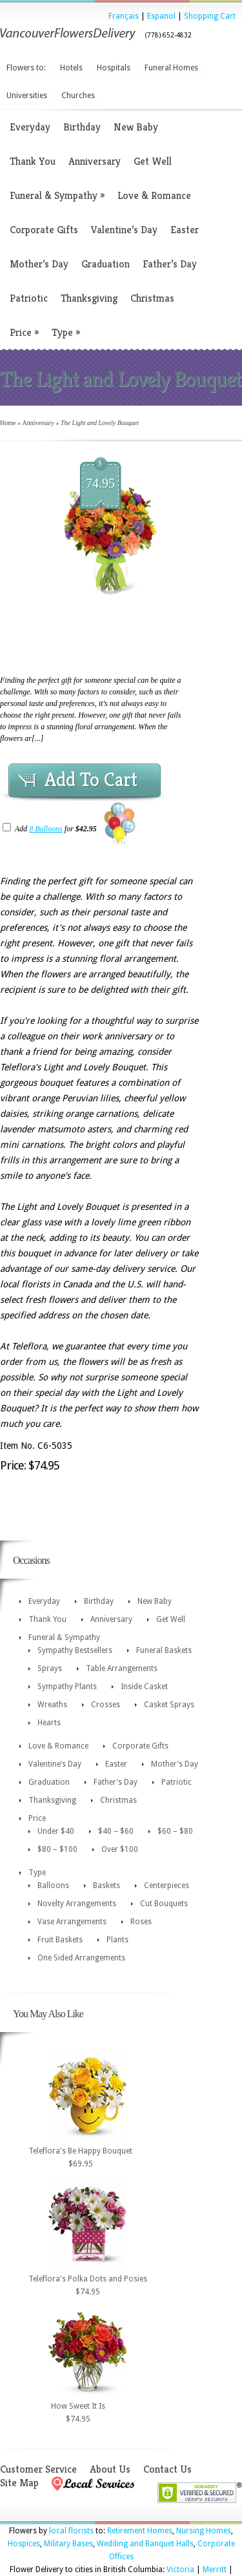 The image size is (242, 2576). What do you see at coordinates (153, 161) in the screenshot?
I see `Get Well` at bounding box center [153, 161].